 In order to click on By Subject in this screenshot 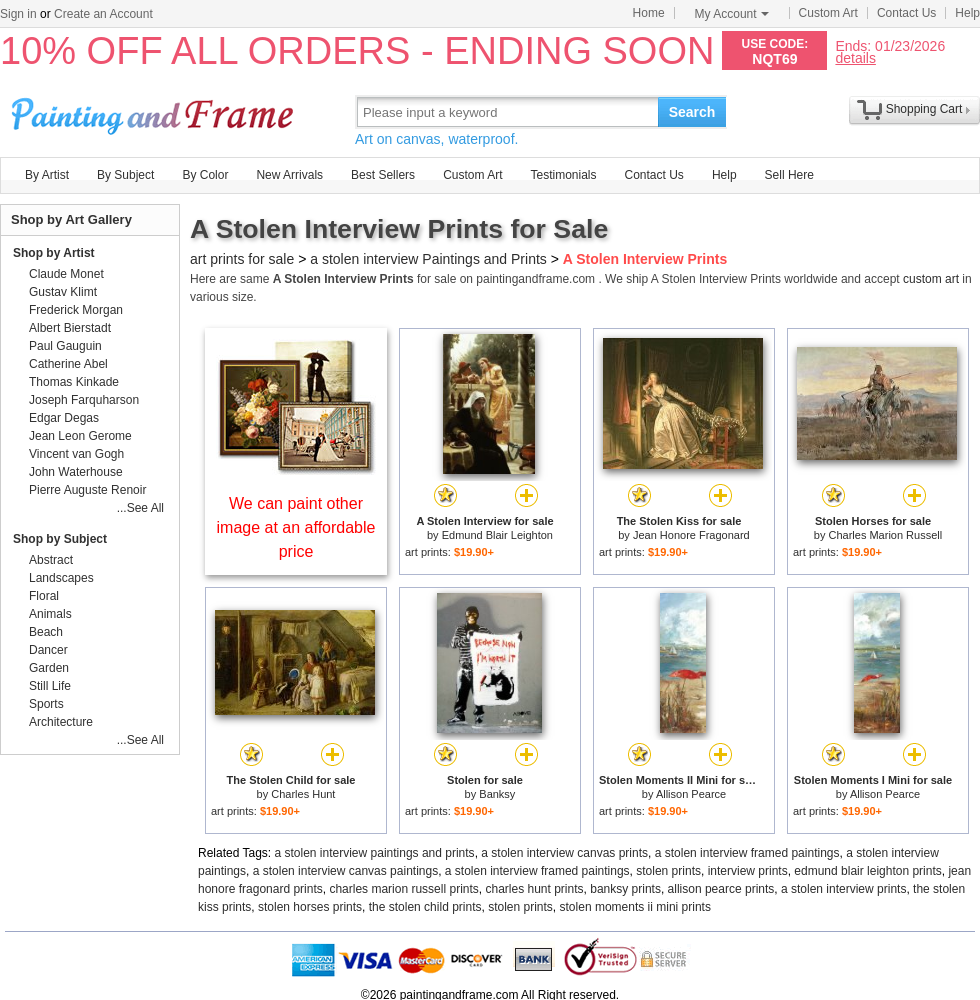, I will do `click(125, 175)`.